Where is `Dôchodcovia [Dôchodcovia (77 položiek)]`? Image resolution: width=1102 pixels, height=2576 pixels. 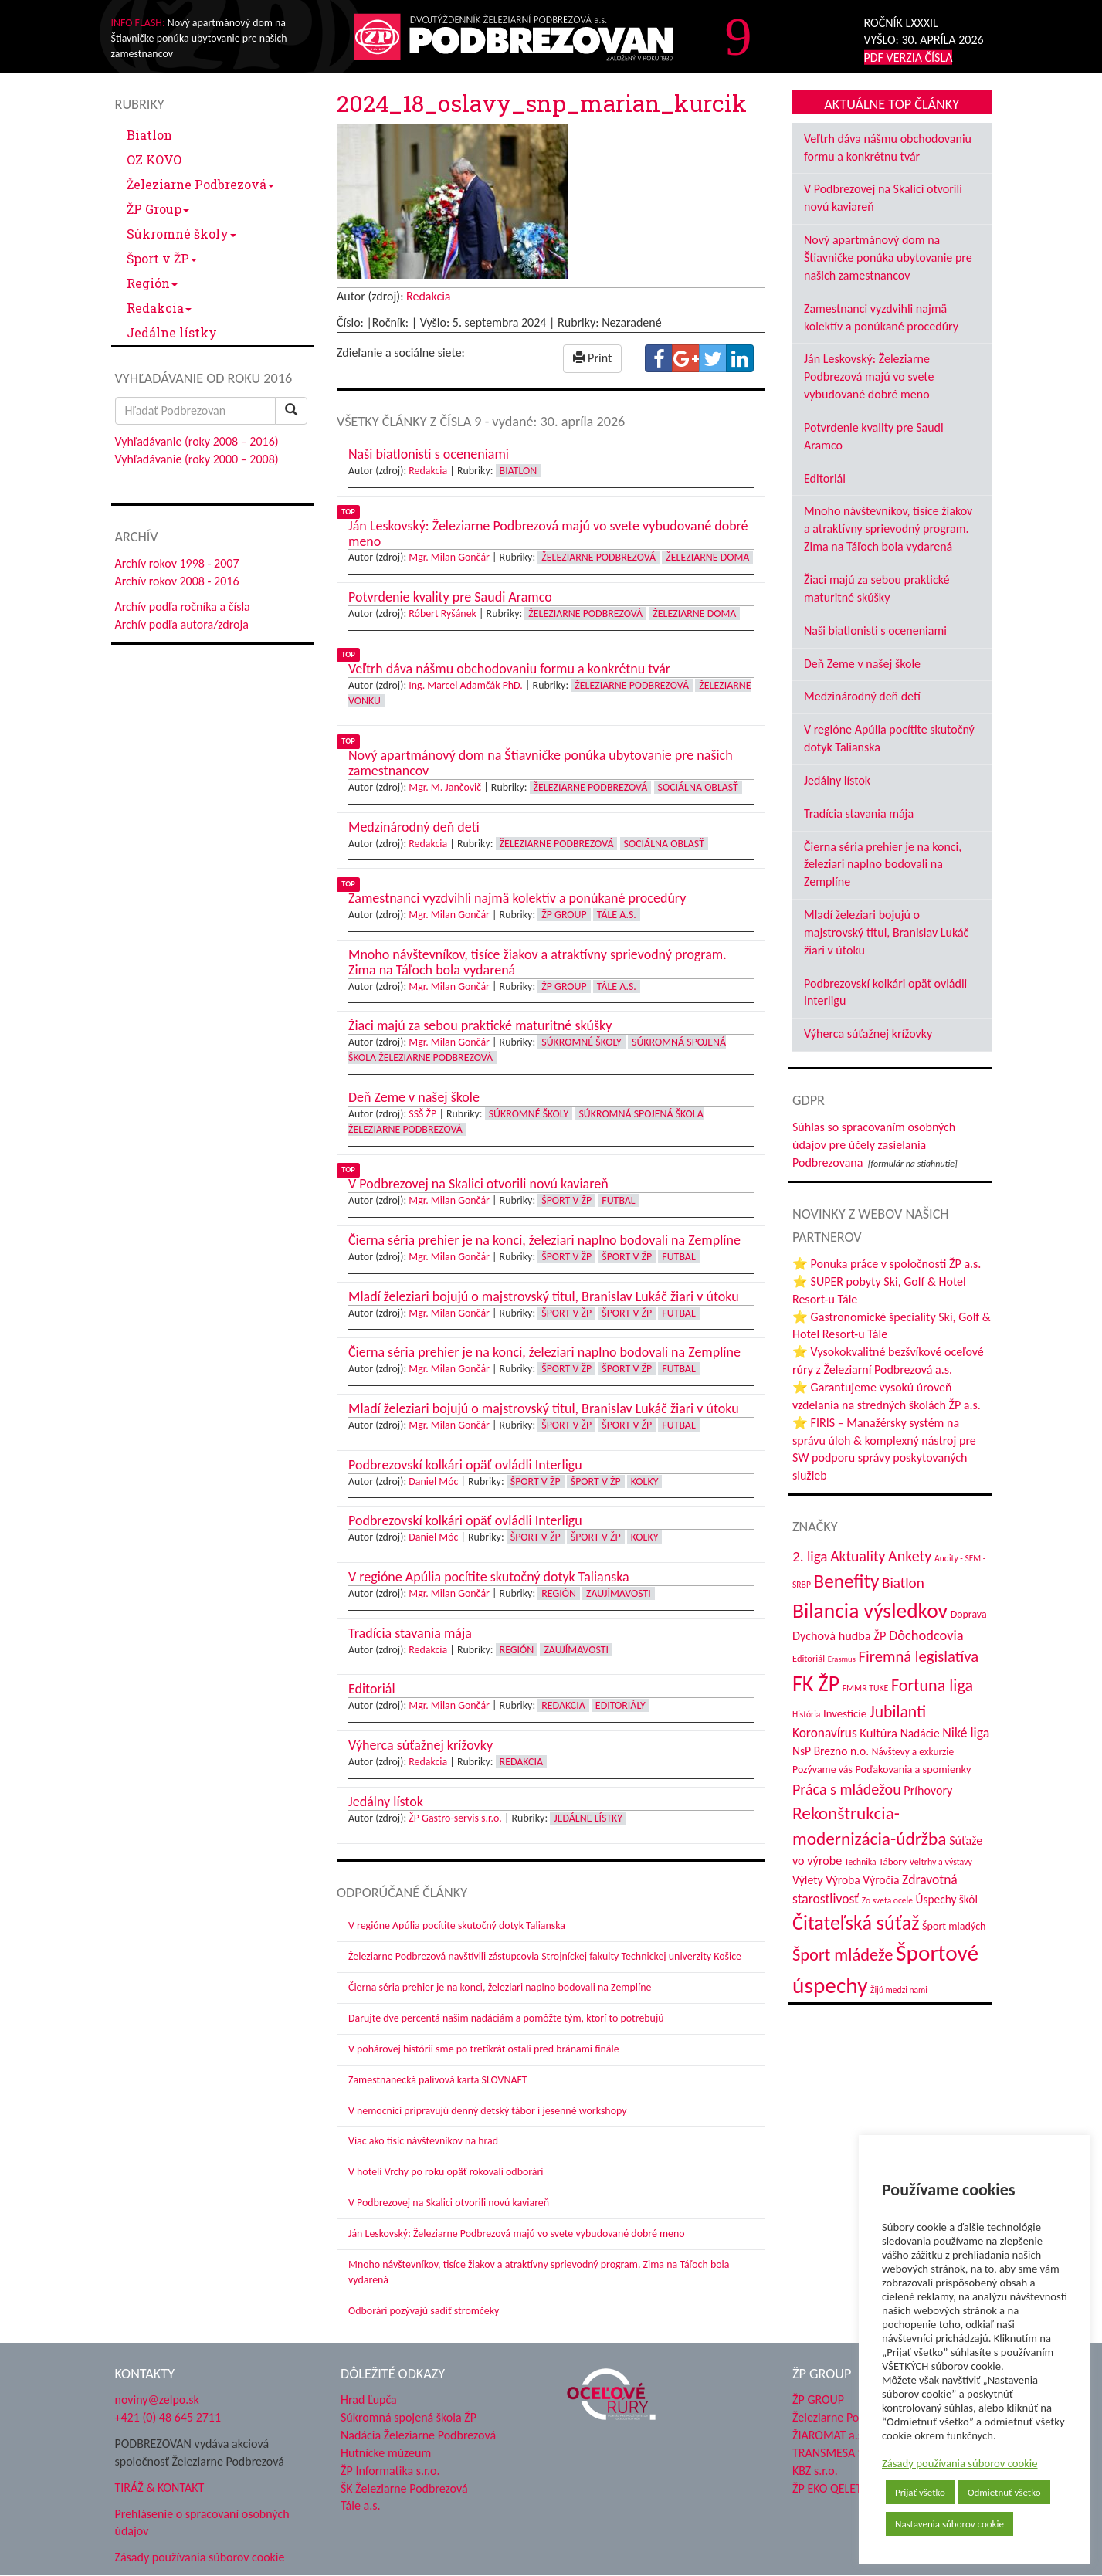
Dôchodcovia [Dôchodcovia (77 položiek)] is located at coordinates (926, 1635).